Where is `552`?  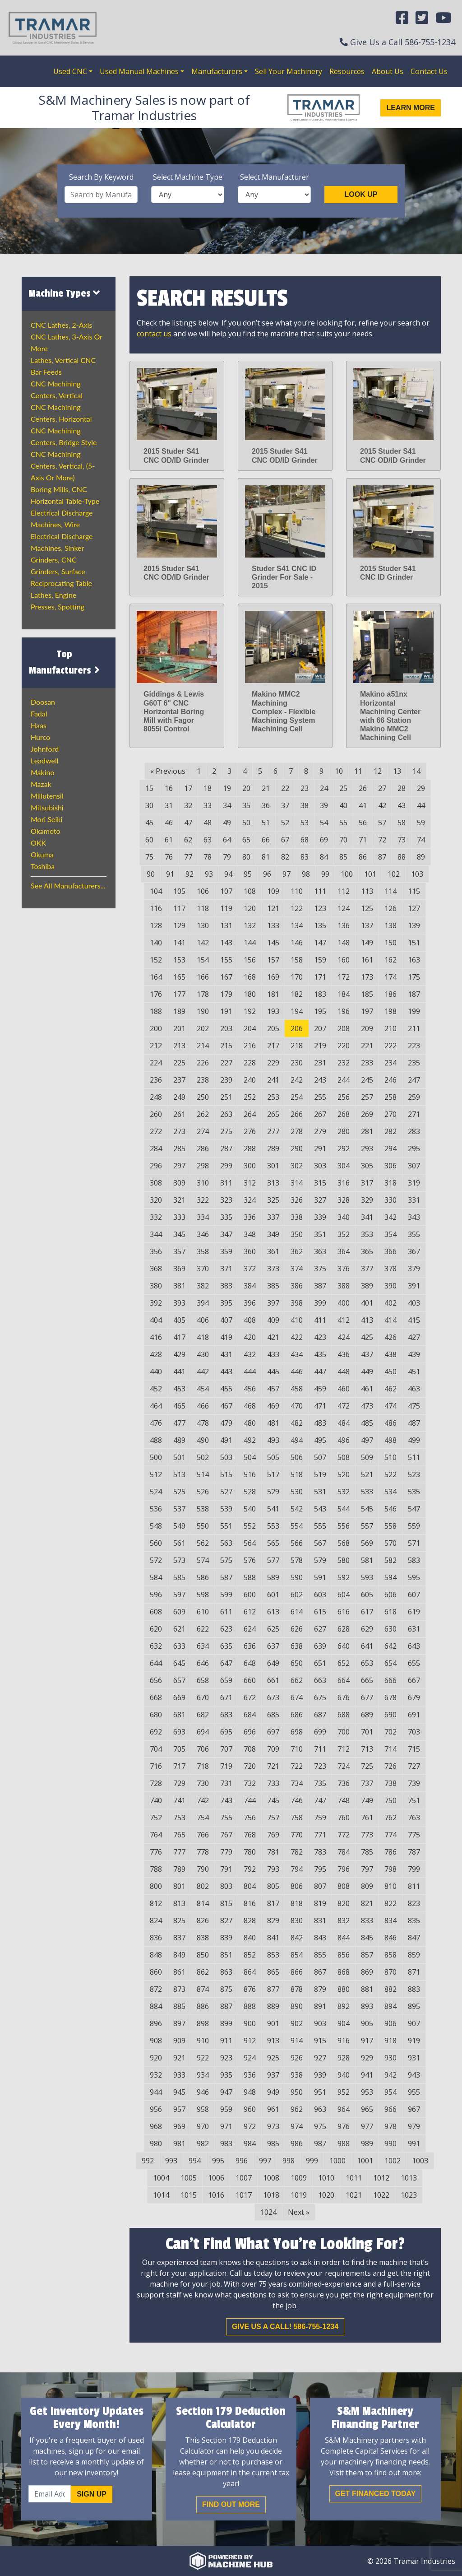 552 is located at coordinates (250, 1526).